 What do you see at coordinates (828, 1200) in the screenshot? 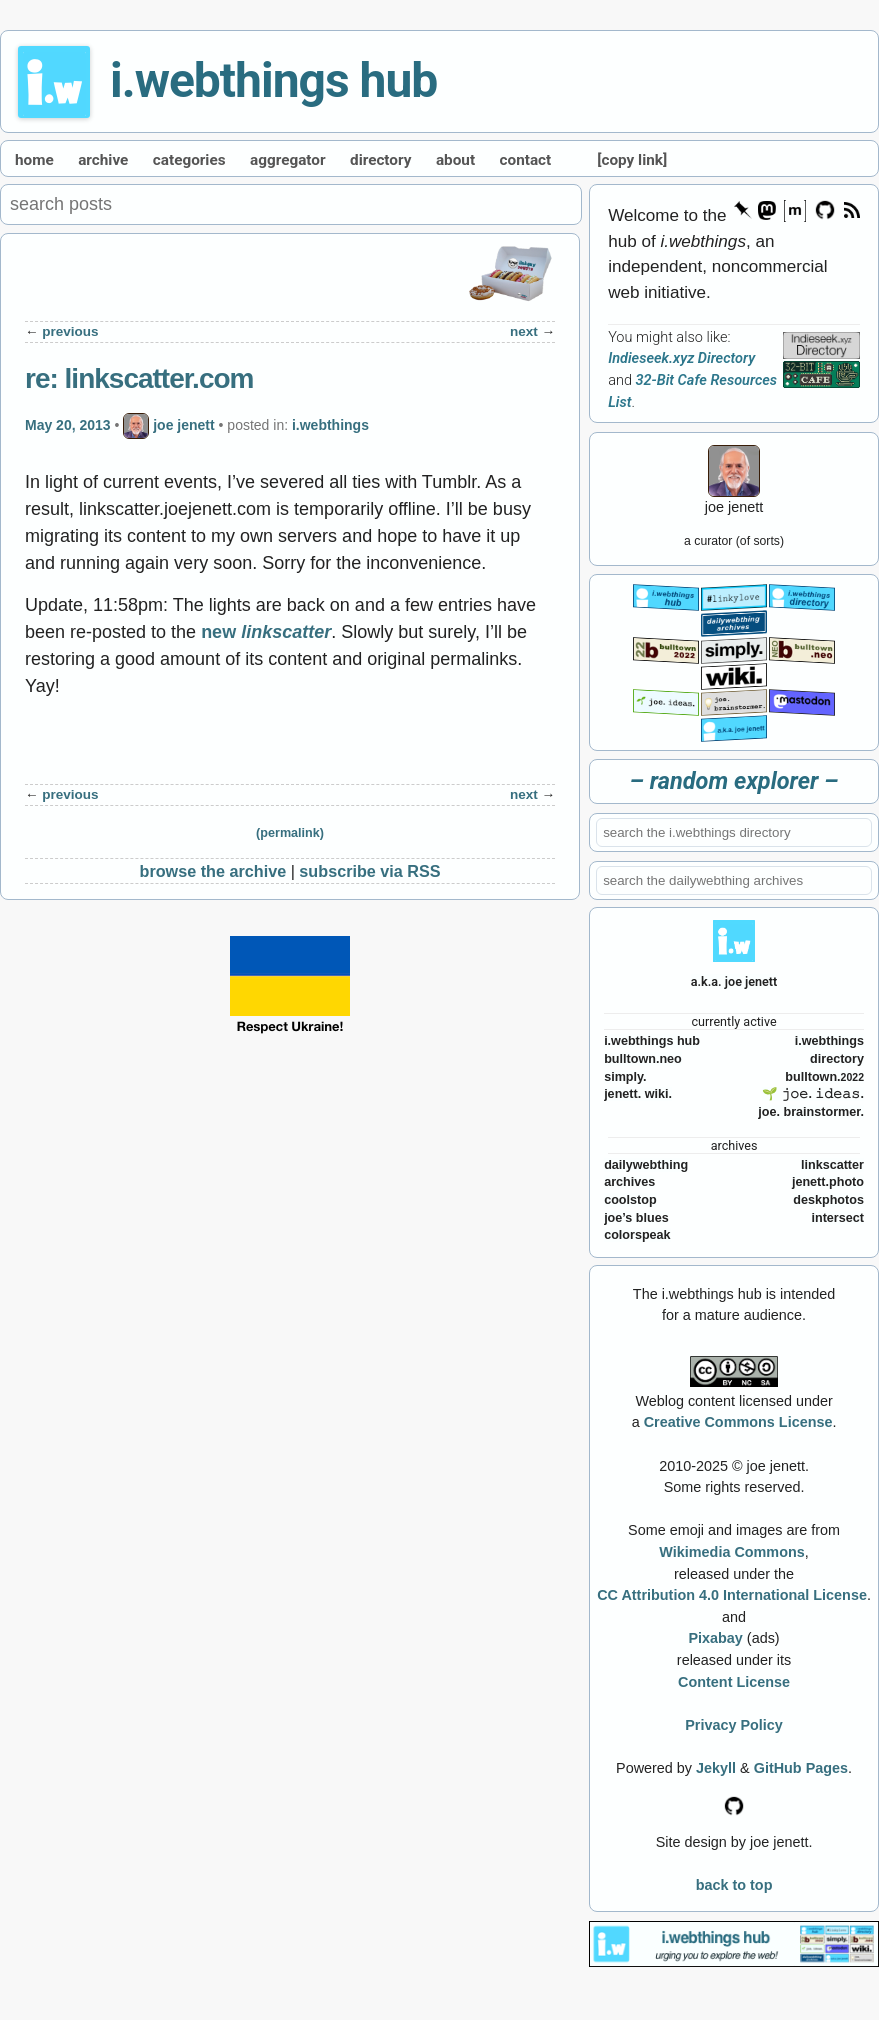
I see `deskphotos` at bounding box center [828, 1200].